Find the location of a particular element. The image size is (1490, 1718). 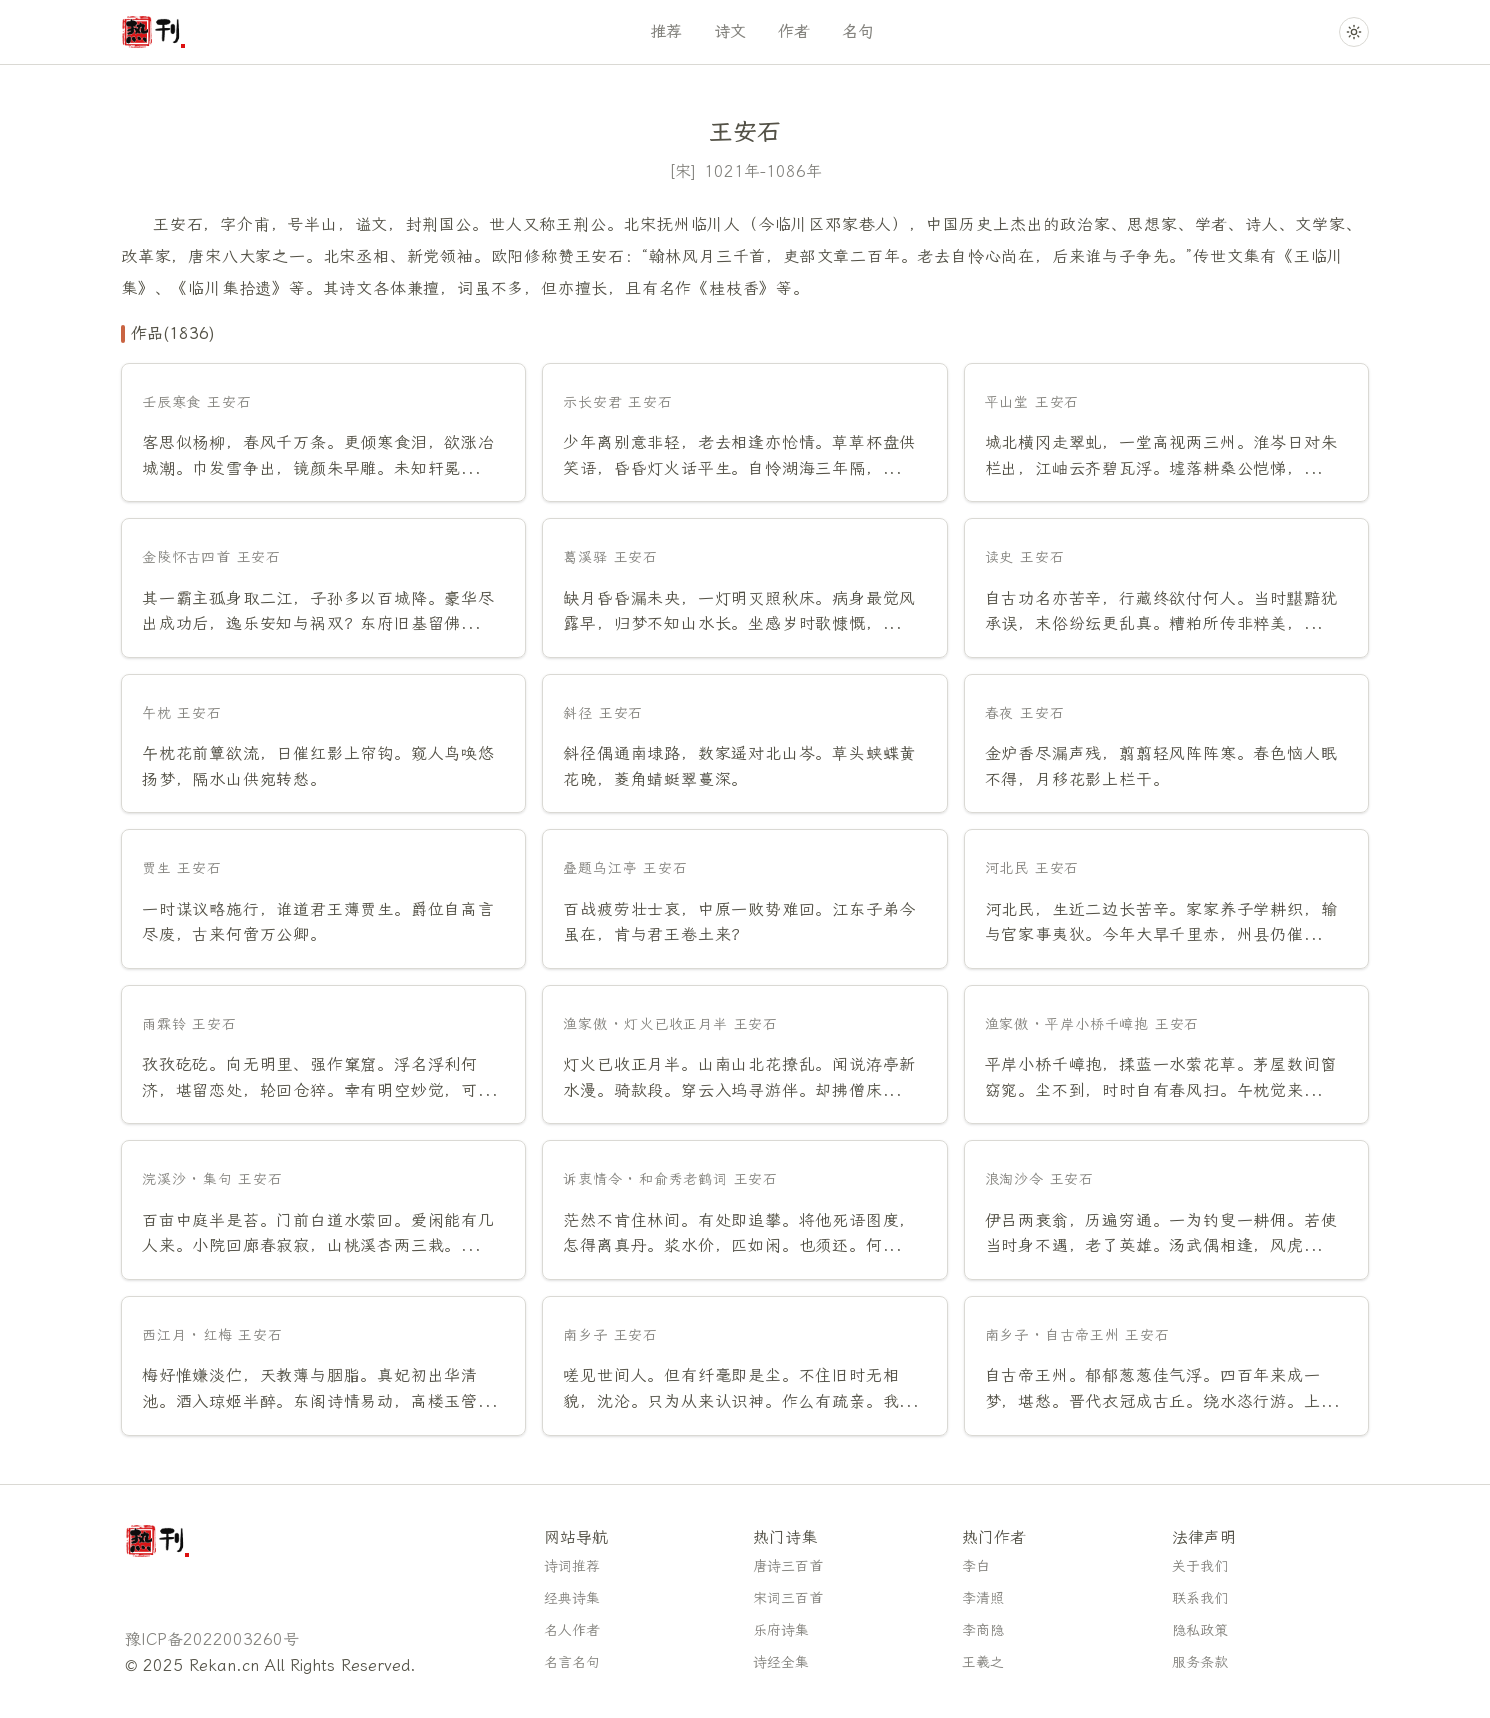

乐府诗集 is located at coordinates (781, 1630).